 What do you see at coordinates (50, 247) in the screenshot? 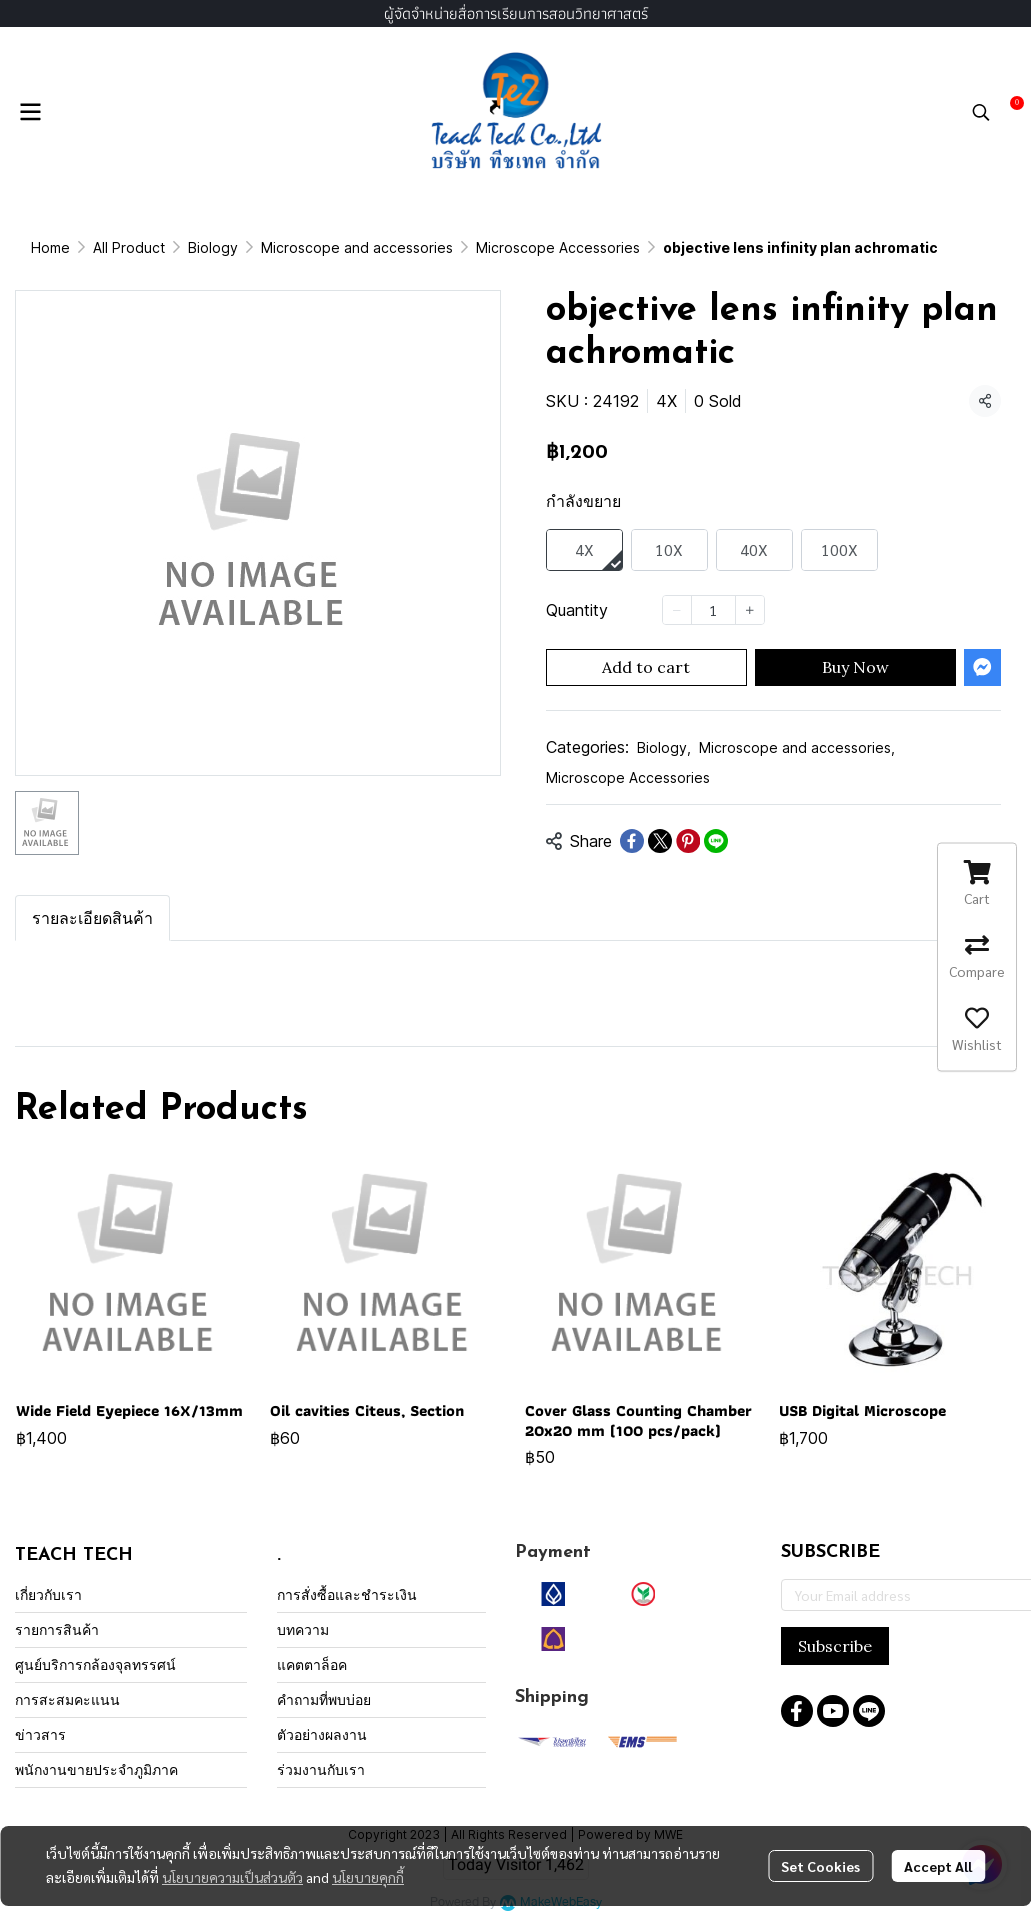
I see `Home` at bounding box center [50, 247].